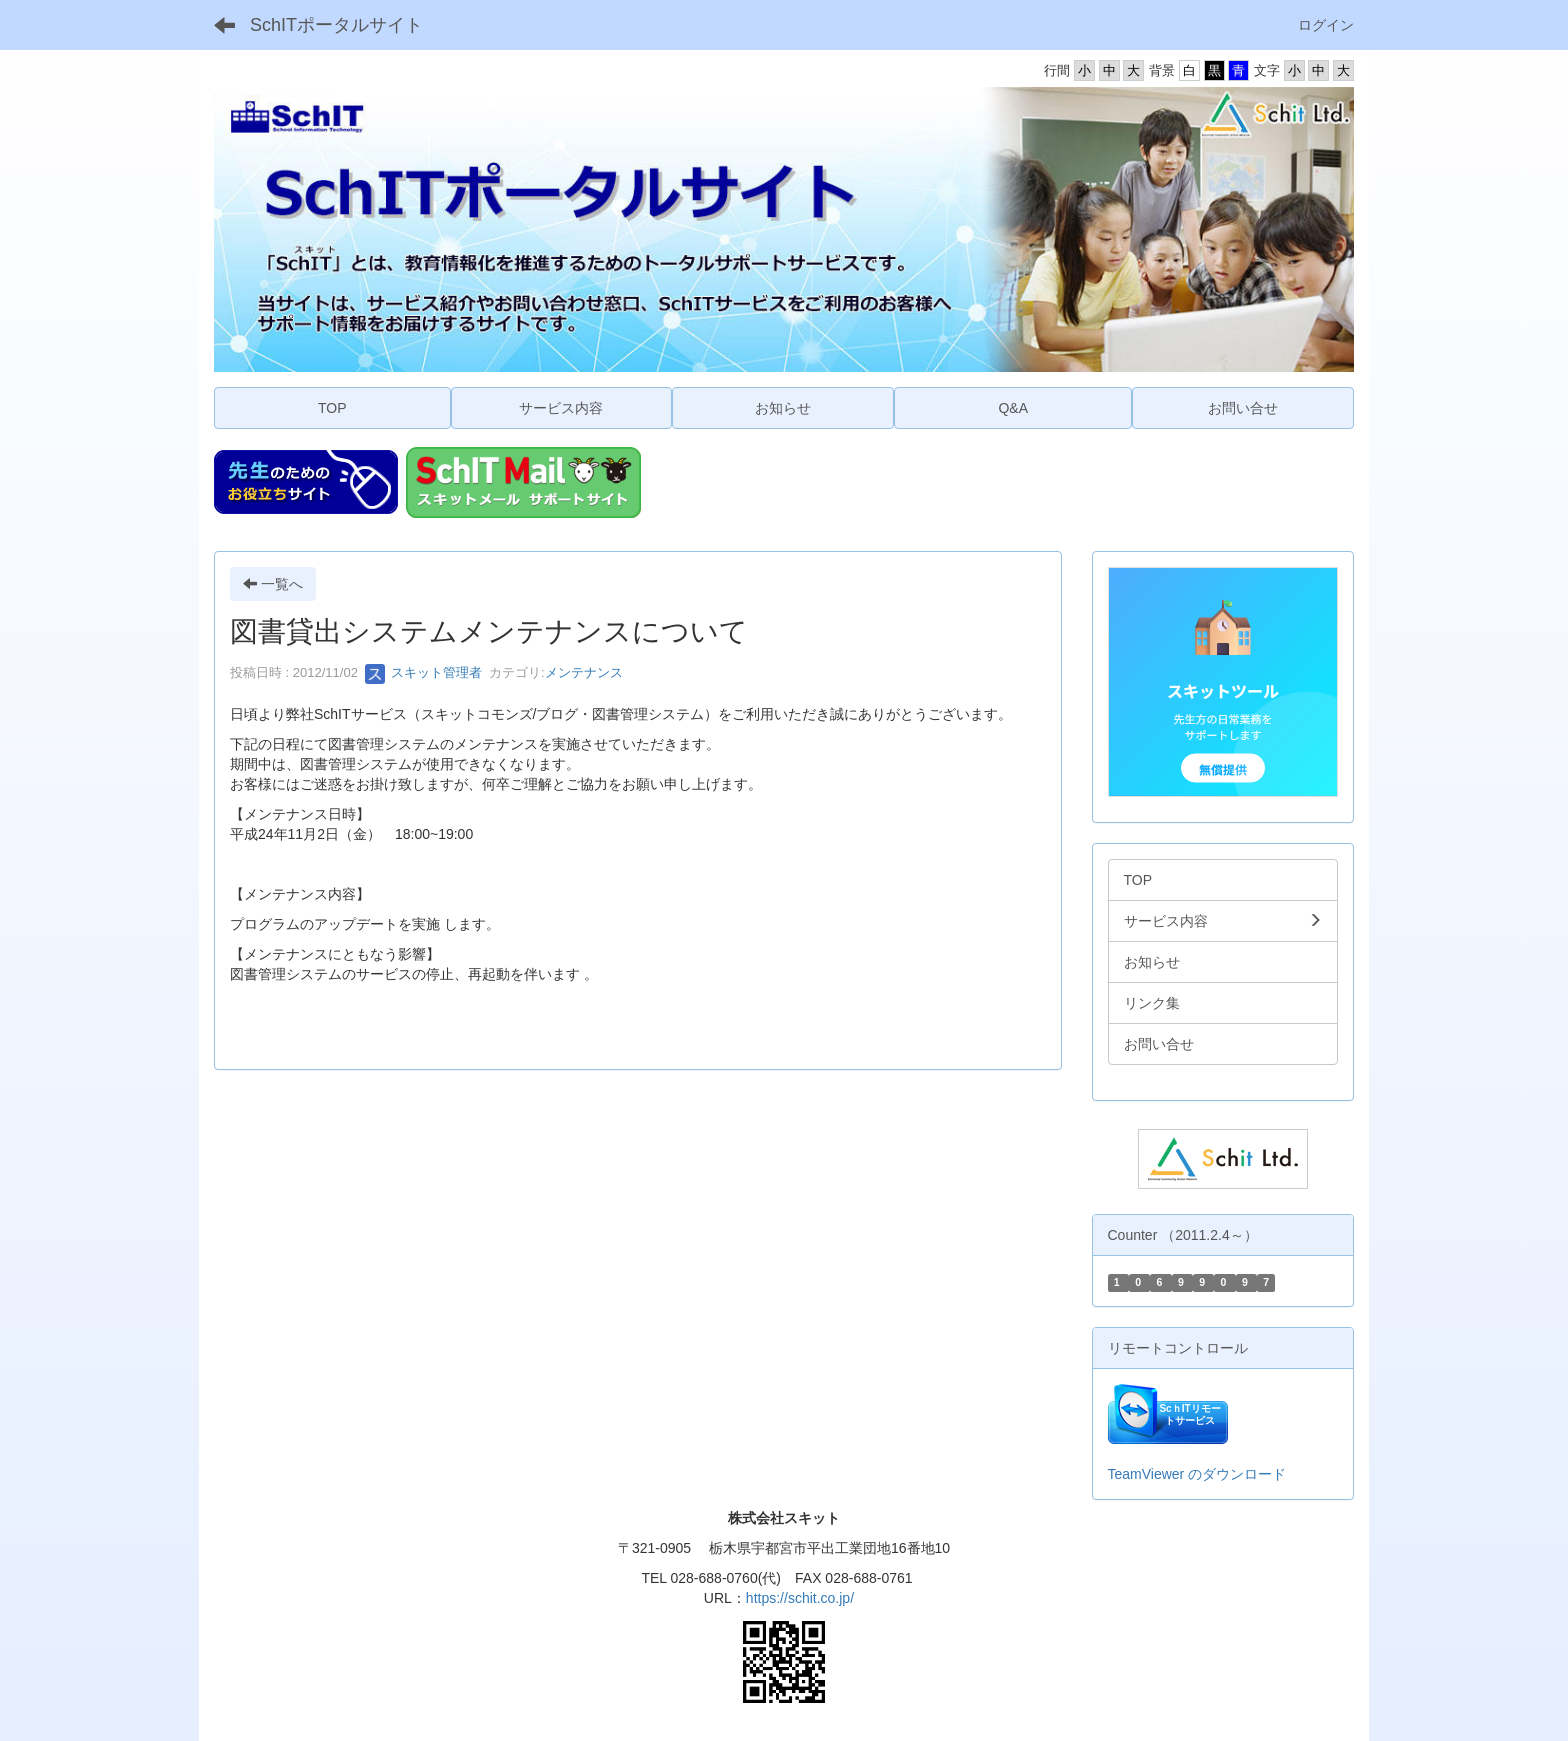 The height and width of the screenshot is (1741, 1568). What do you see at coordinates (584, 672) in the screenshot?
I see `メンテナンス` at bounding box center [584, 672].